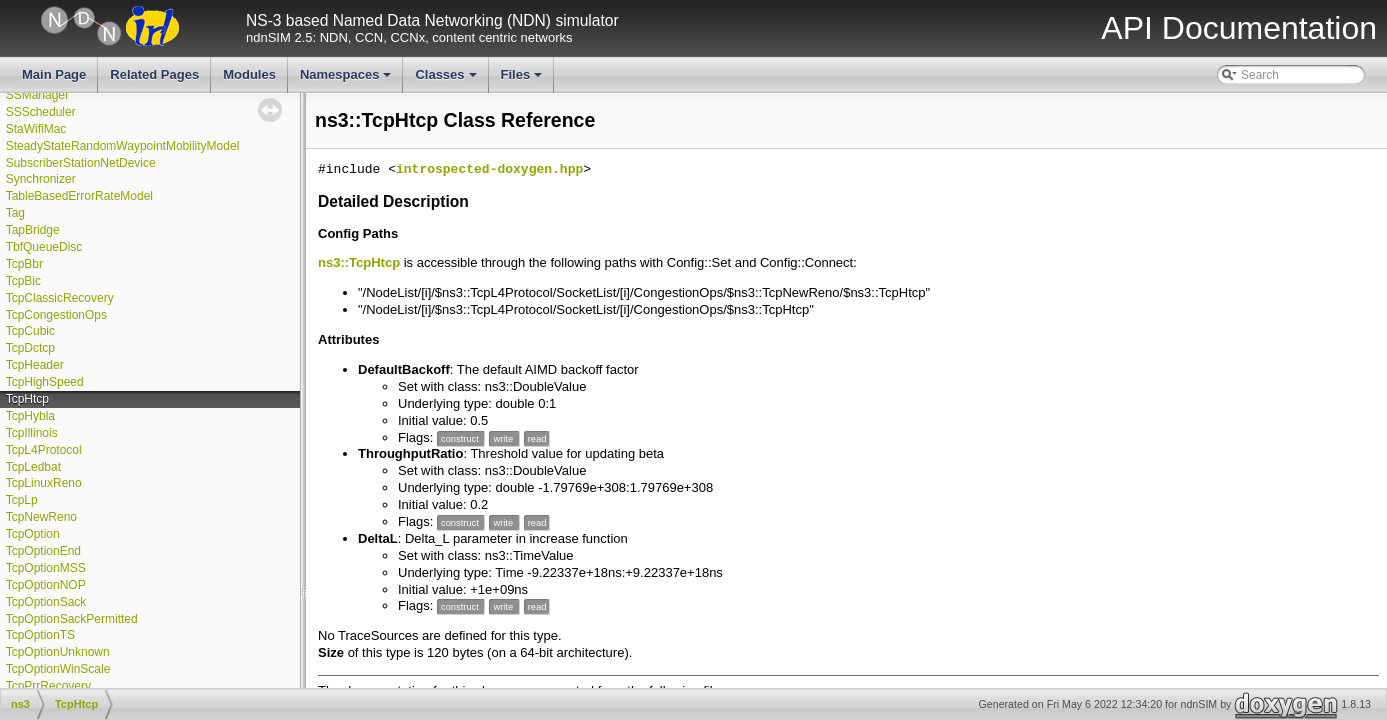 This screenshot has width=1387, height=720. Describe the element at coordinates (24, 264) in the screenshot. I see `TcpBbr` at that location.